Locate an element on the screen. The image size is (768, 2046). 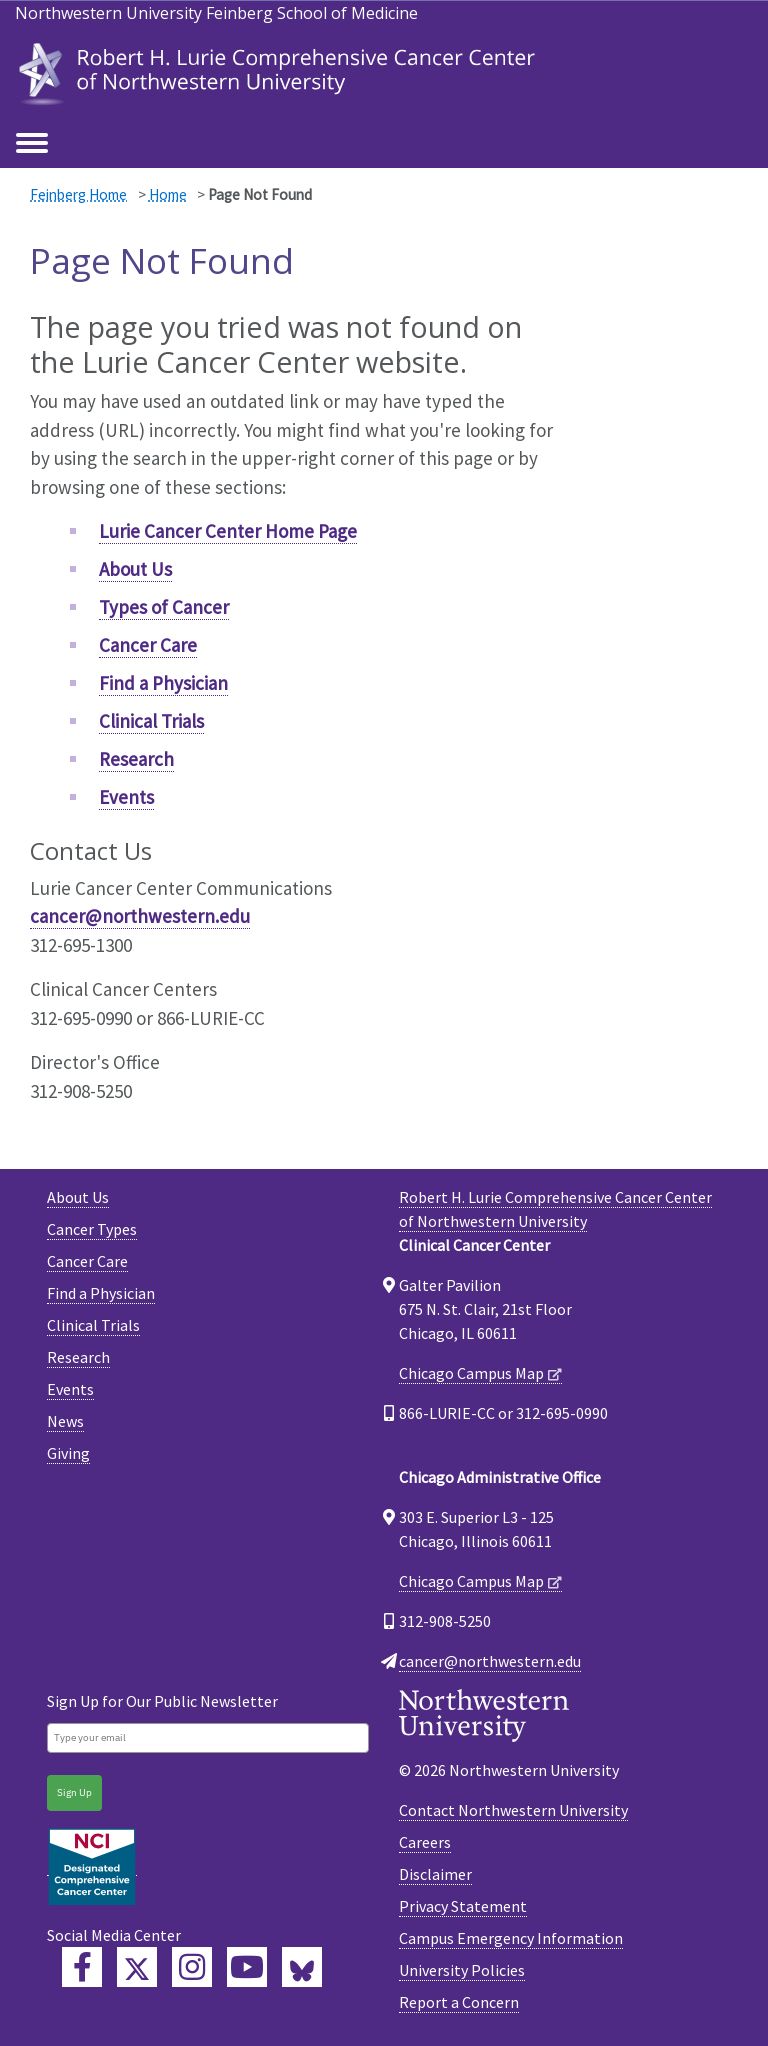
Giving is located at coordinates (68, 1453).